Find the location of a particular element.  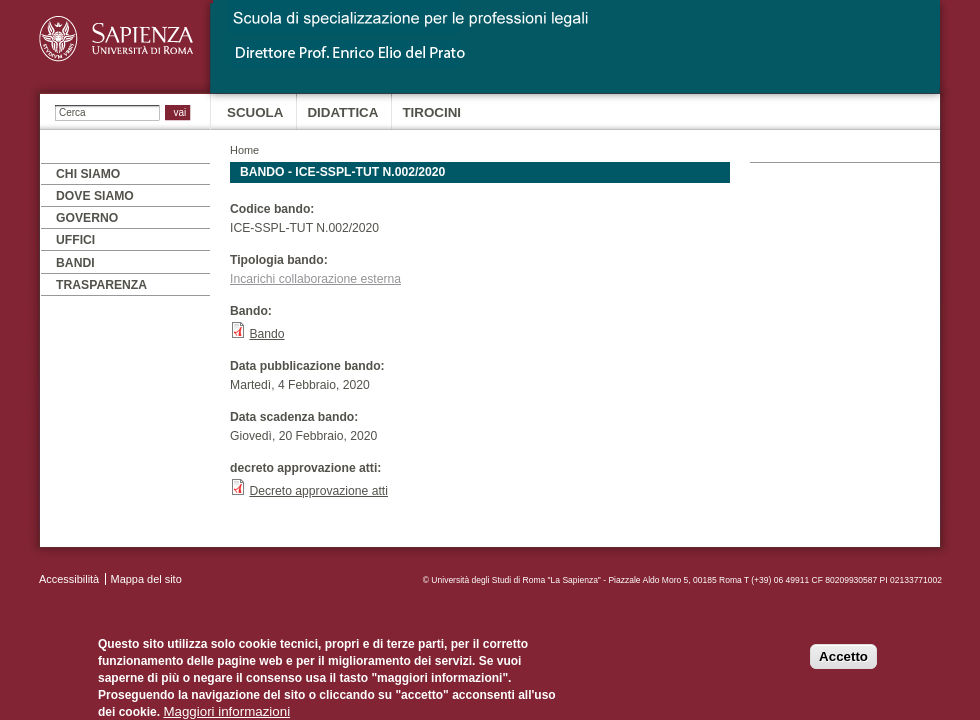

Didattica is located at coordinates (342, 112).